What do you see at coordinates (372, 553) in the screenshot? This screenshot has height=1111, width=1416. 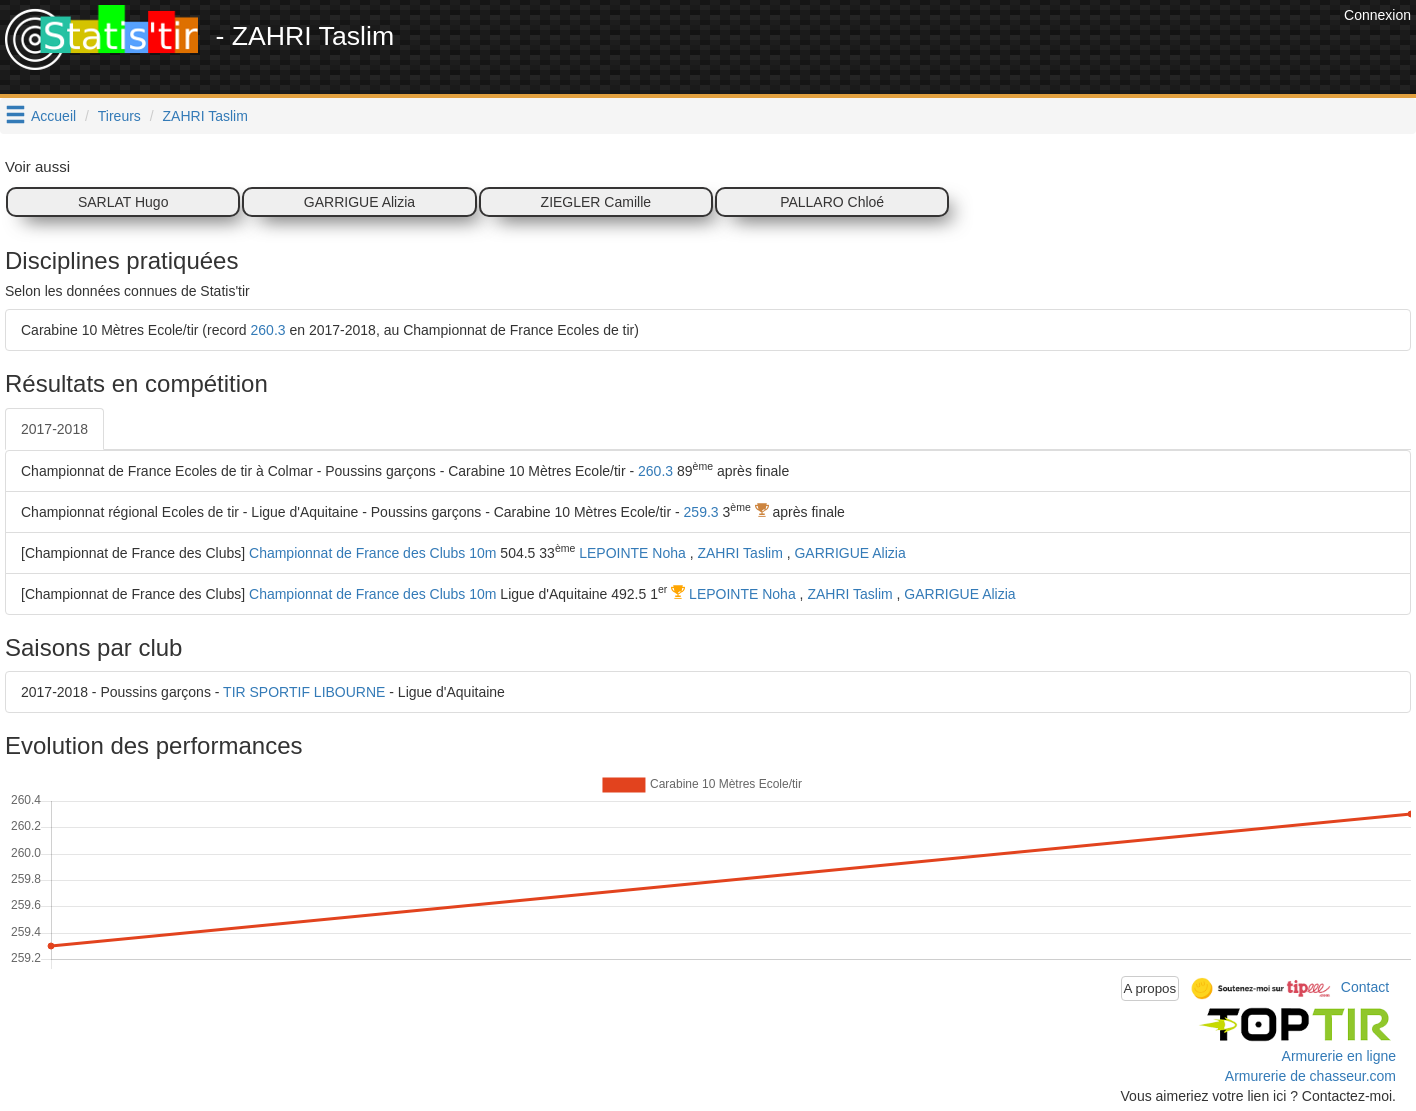 I see `Championnat de France des Clubs 10m` at bounding box center [372, 553].